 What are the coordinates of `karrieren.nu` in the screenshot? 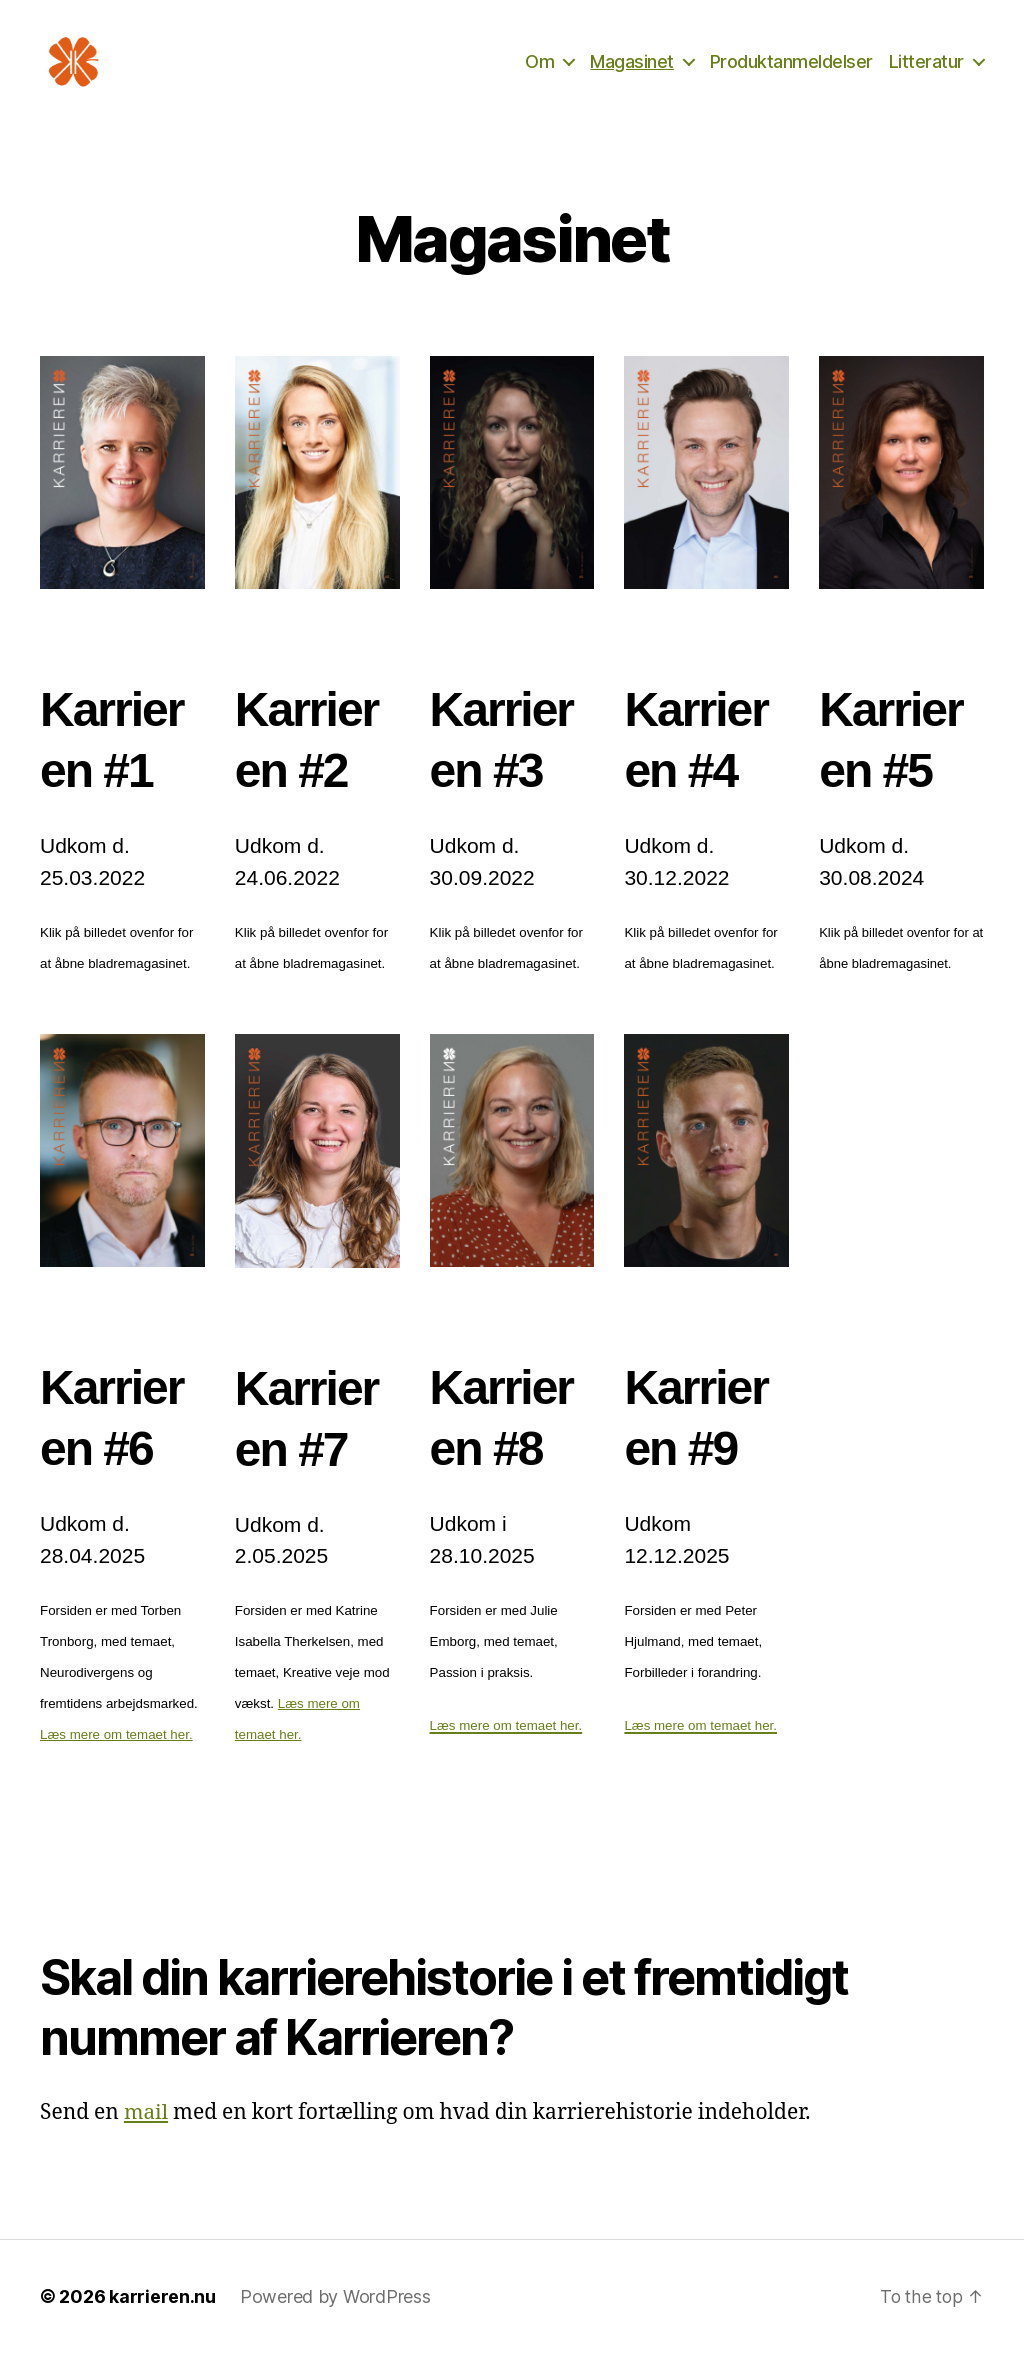 It's located at (162, 2319).